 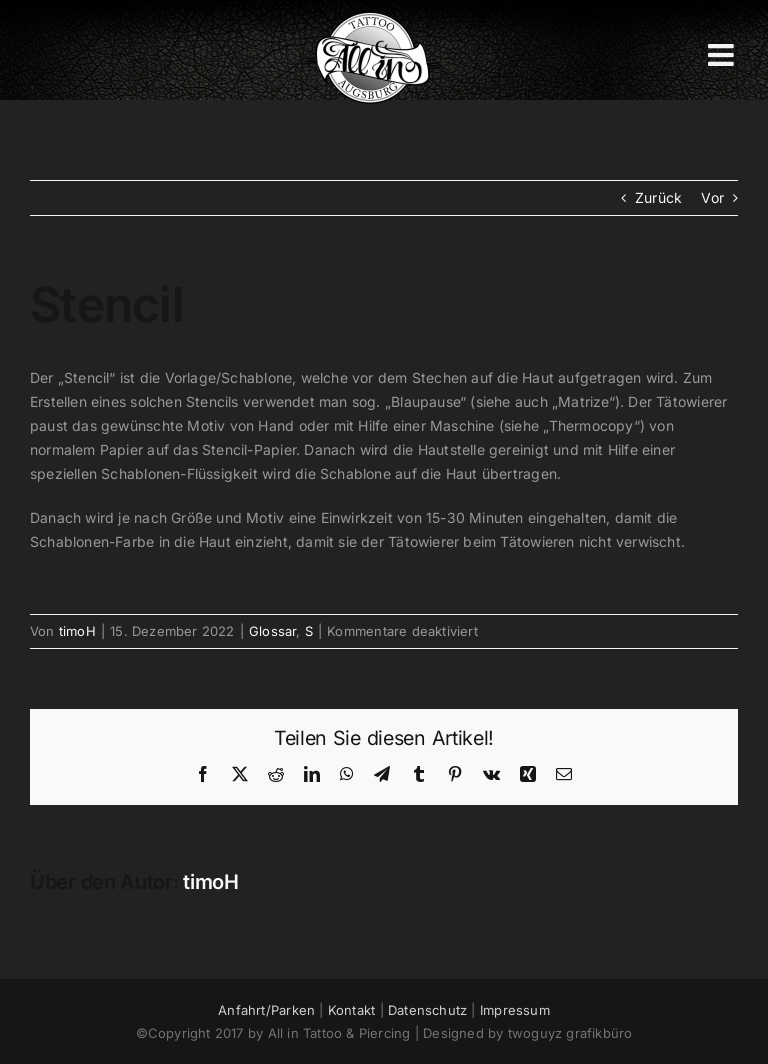 What do you see at coordinates (351, 1010) in the screenshot?
I see `Kontakt` at bounding box center [351, 1010].